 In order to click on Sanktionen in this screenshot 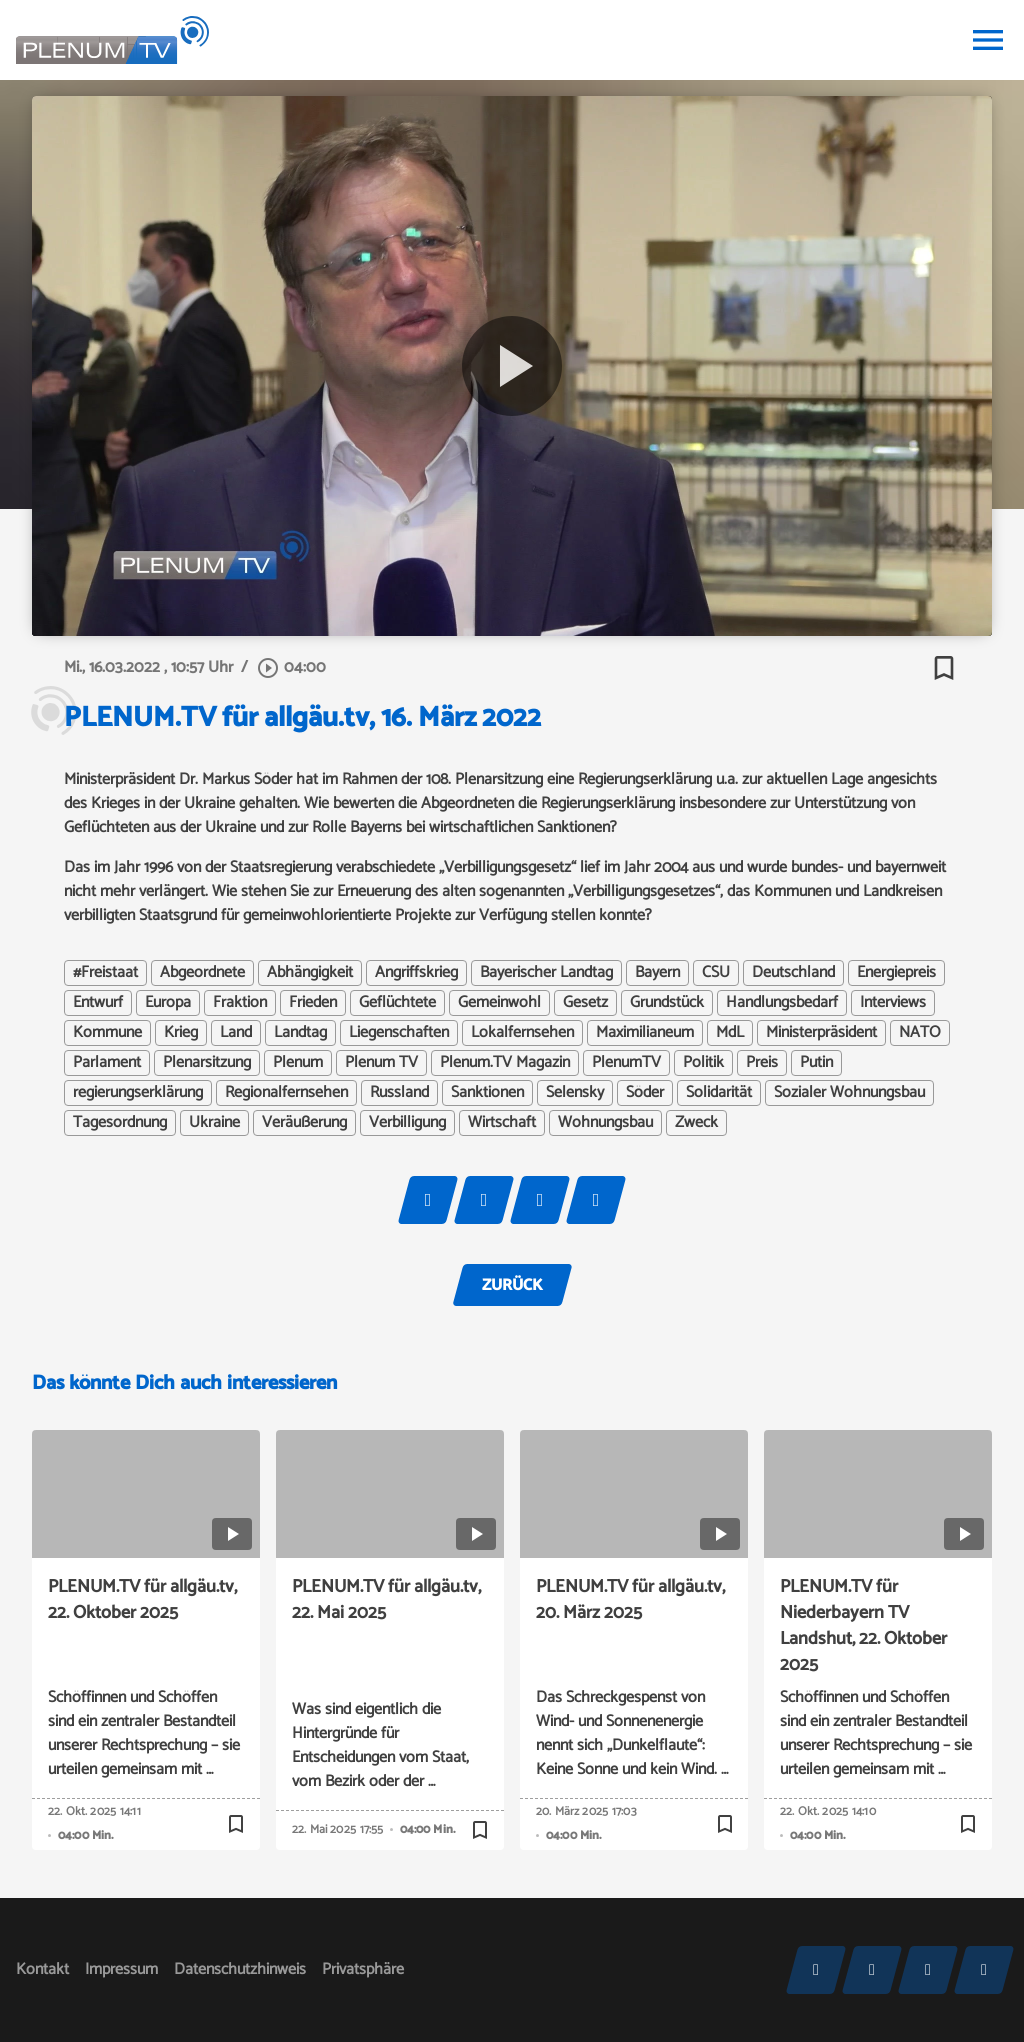, I will do `click(487, 1093)`.